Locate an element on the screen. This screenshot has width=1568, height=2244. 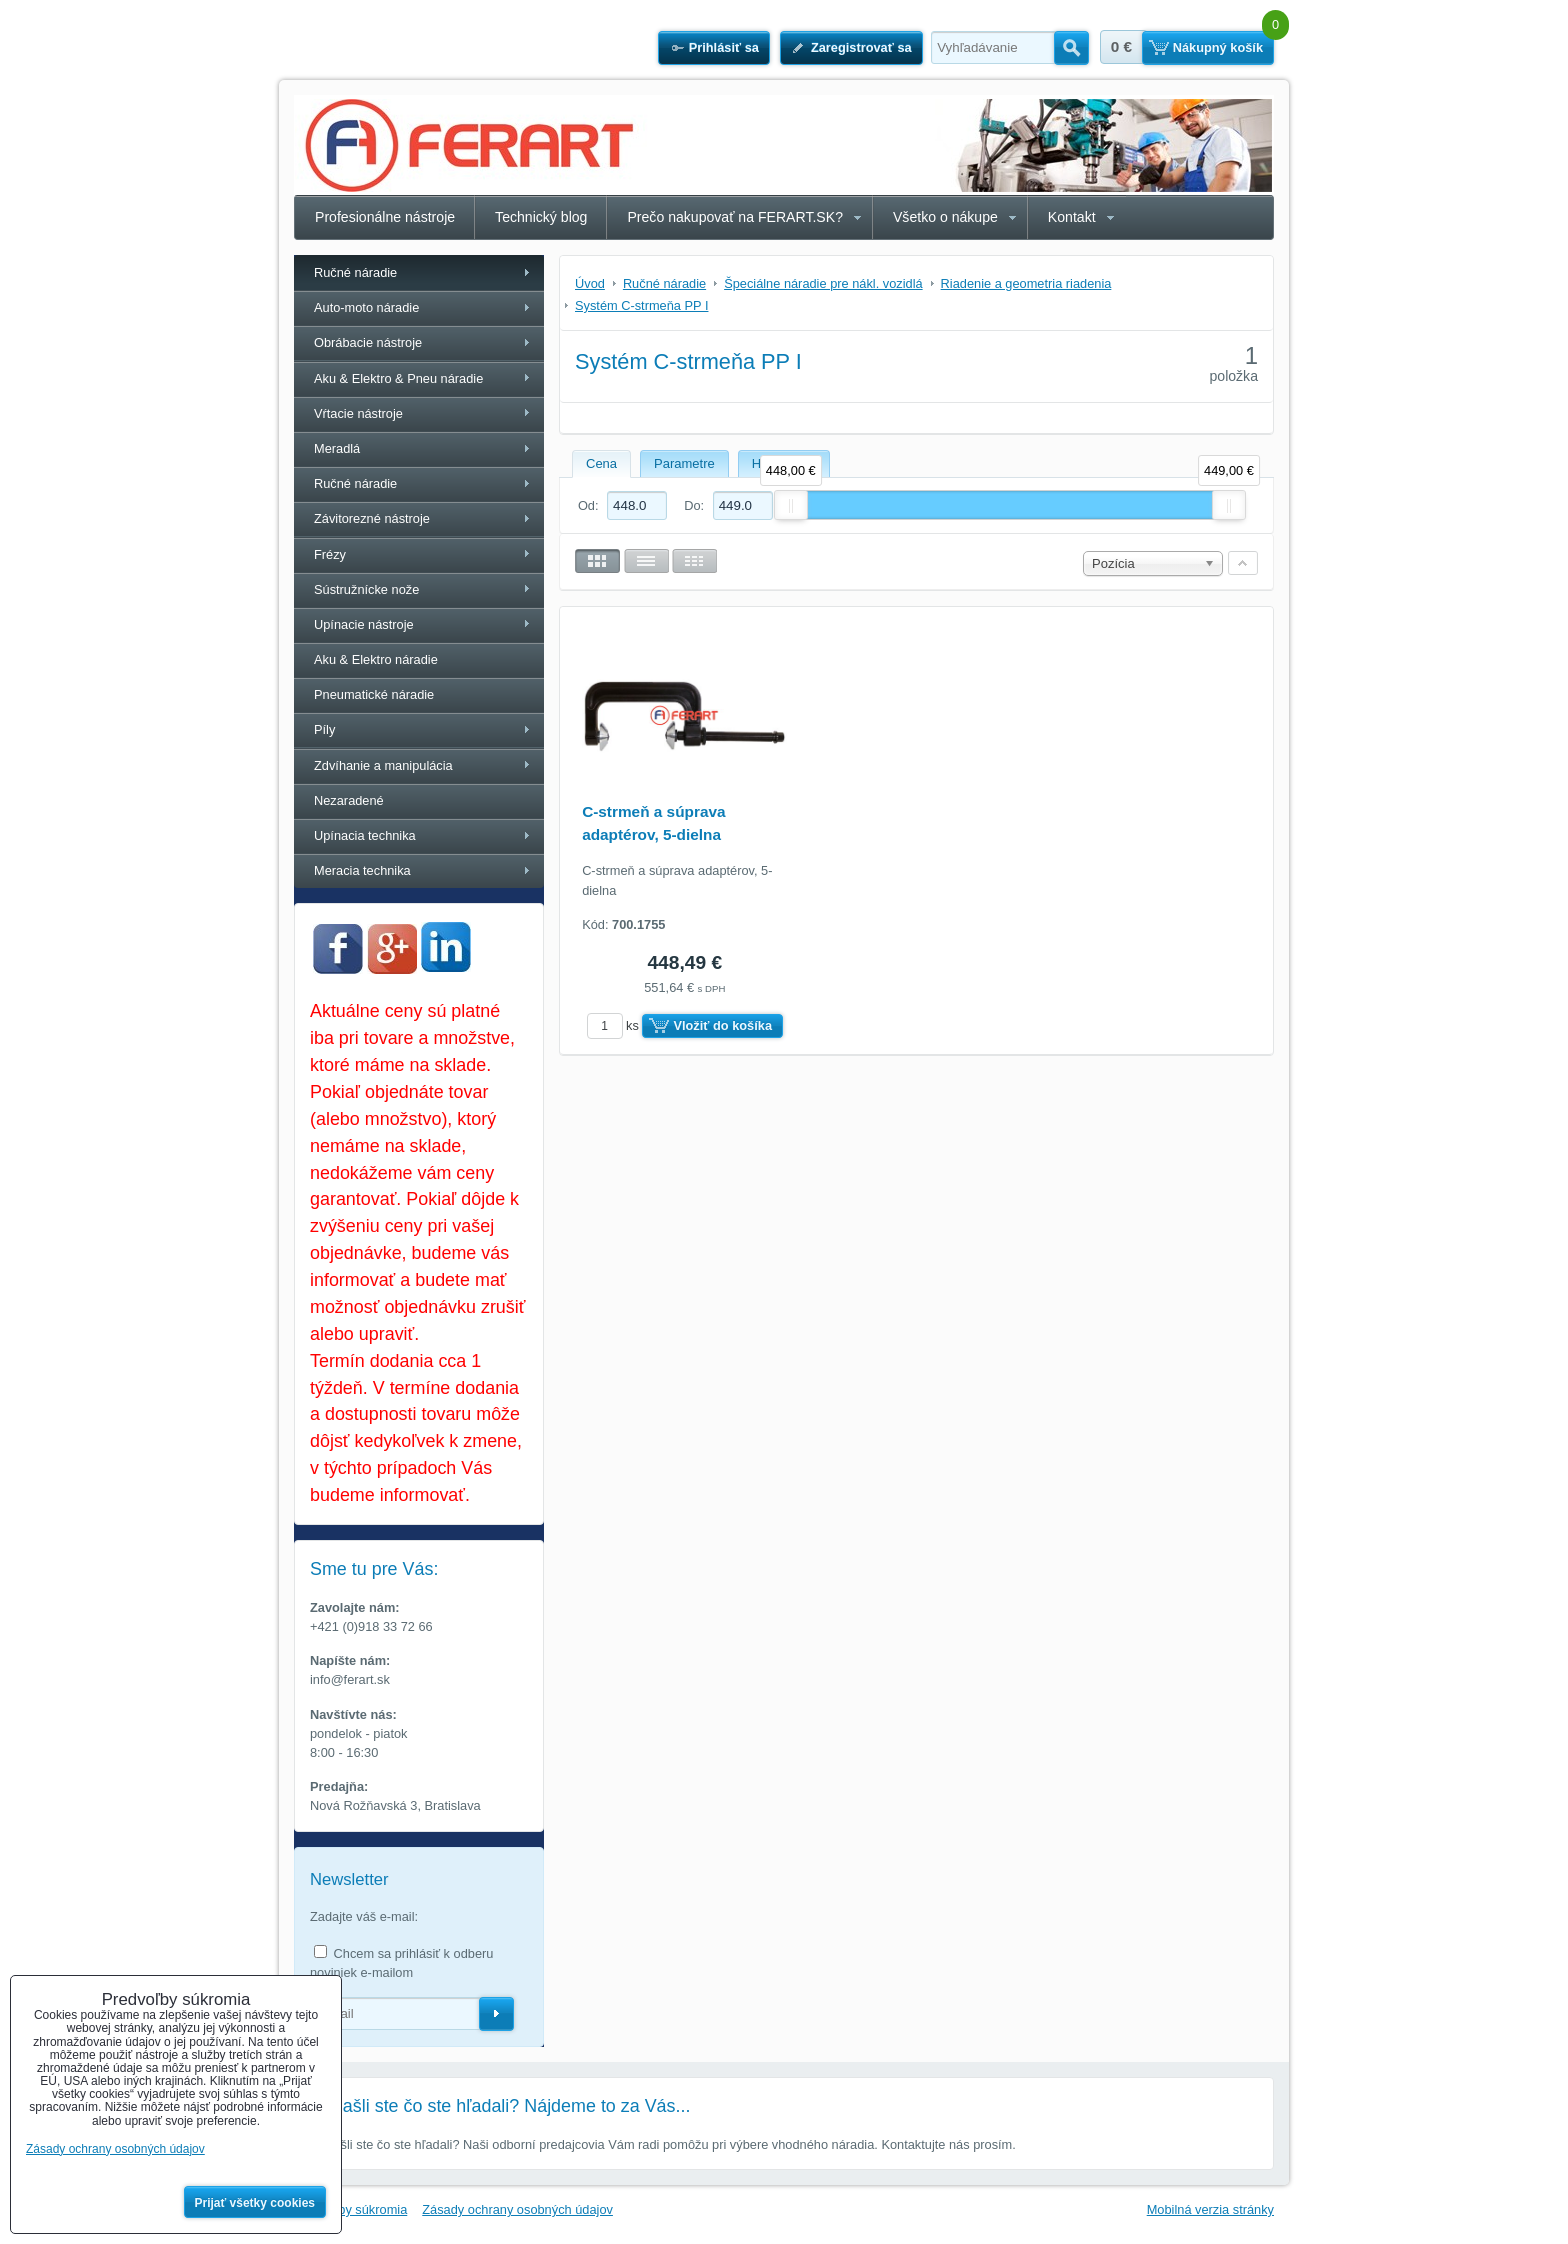
Mobilná verzia stránky is located at coordinates (1210, 2209).